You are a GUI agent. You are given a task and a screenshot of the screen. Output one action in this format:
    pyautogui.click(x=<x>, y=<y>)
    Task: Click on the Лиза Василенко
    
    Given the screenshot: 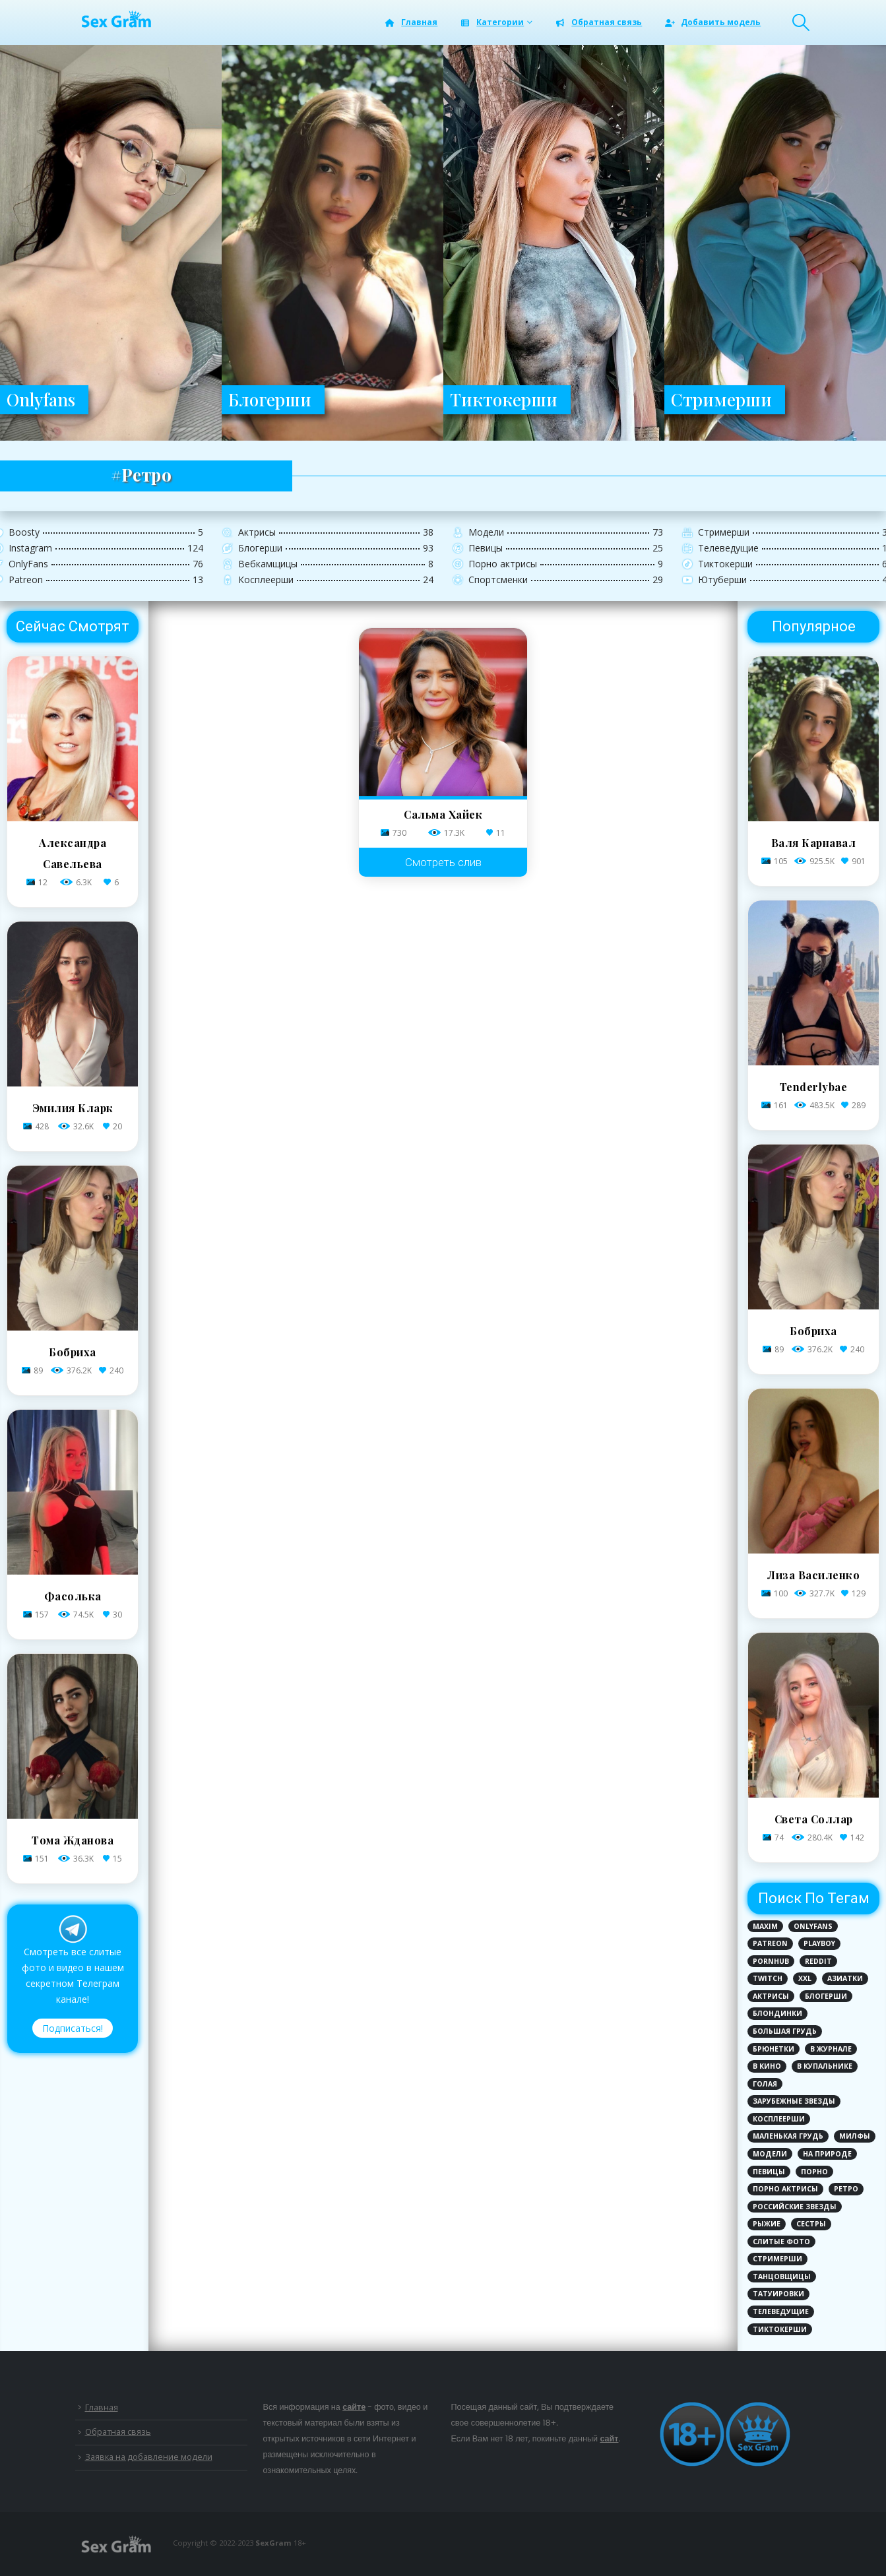 What is the action you would take?
    pyautogui.click(x=813, y=1575)
    